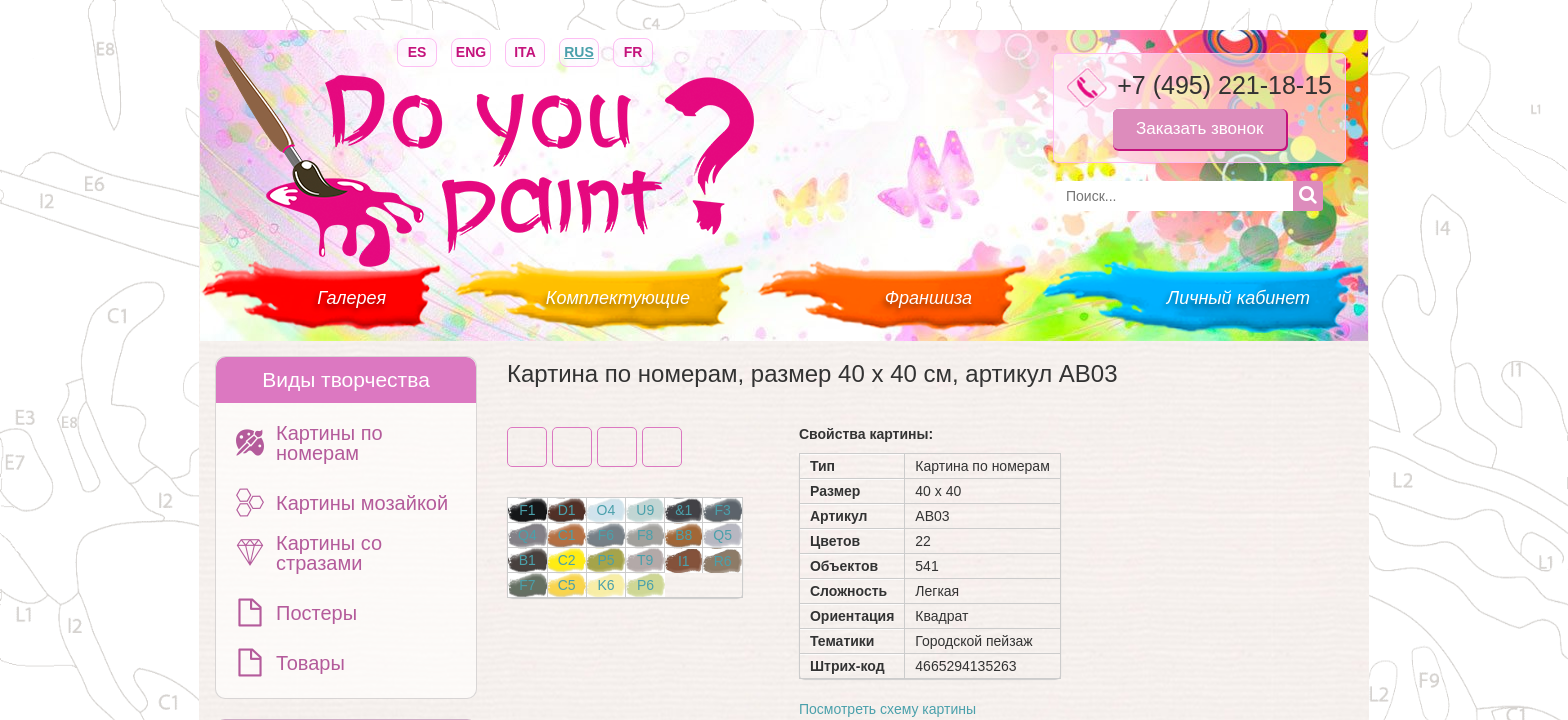 The width and height of the screenshot is (1568, 720). What do you see at coordinates (645, 560) in the screenshot?
I see `T9` at bounding box center [645, 560].